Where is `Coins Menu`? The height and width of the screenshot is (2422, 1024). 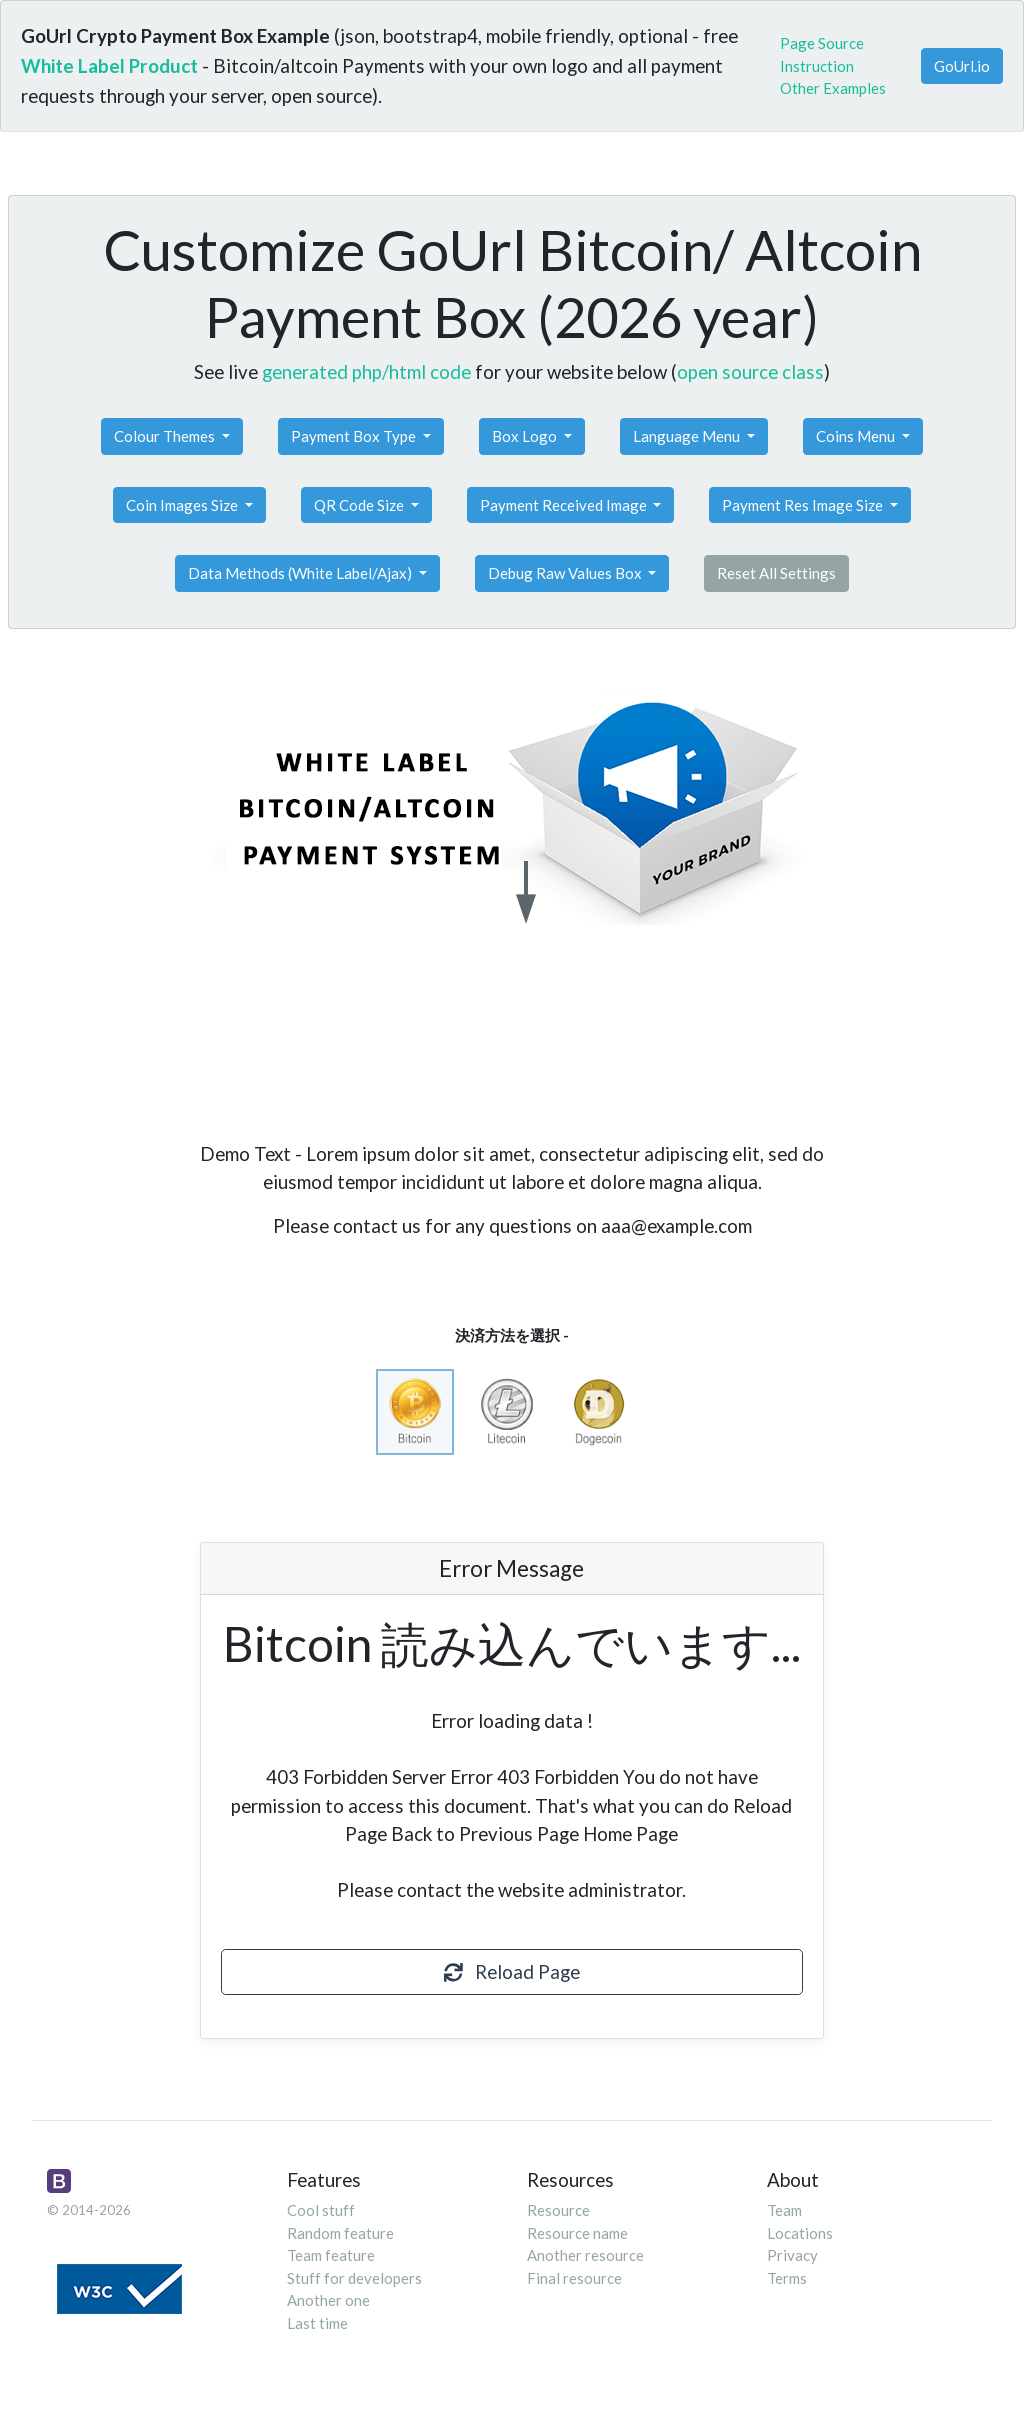 Coins Menu is located at coordinates (857, 436).